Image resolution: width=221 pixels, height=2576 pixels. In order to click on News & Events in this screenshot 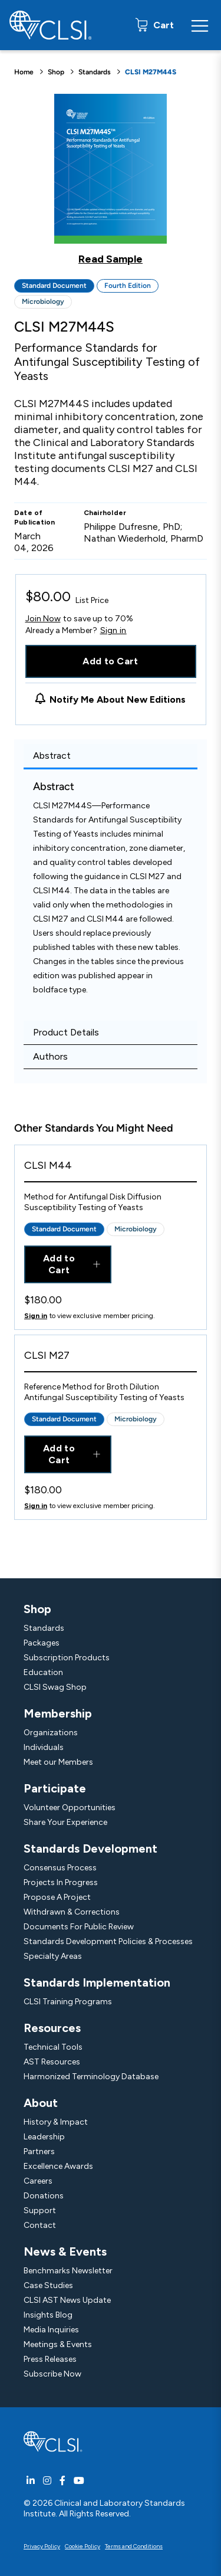, I will do `click(65, 2251)`.